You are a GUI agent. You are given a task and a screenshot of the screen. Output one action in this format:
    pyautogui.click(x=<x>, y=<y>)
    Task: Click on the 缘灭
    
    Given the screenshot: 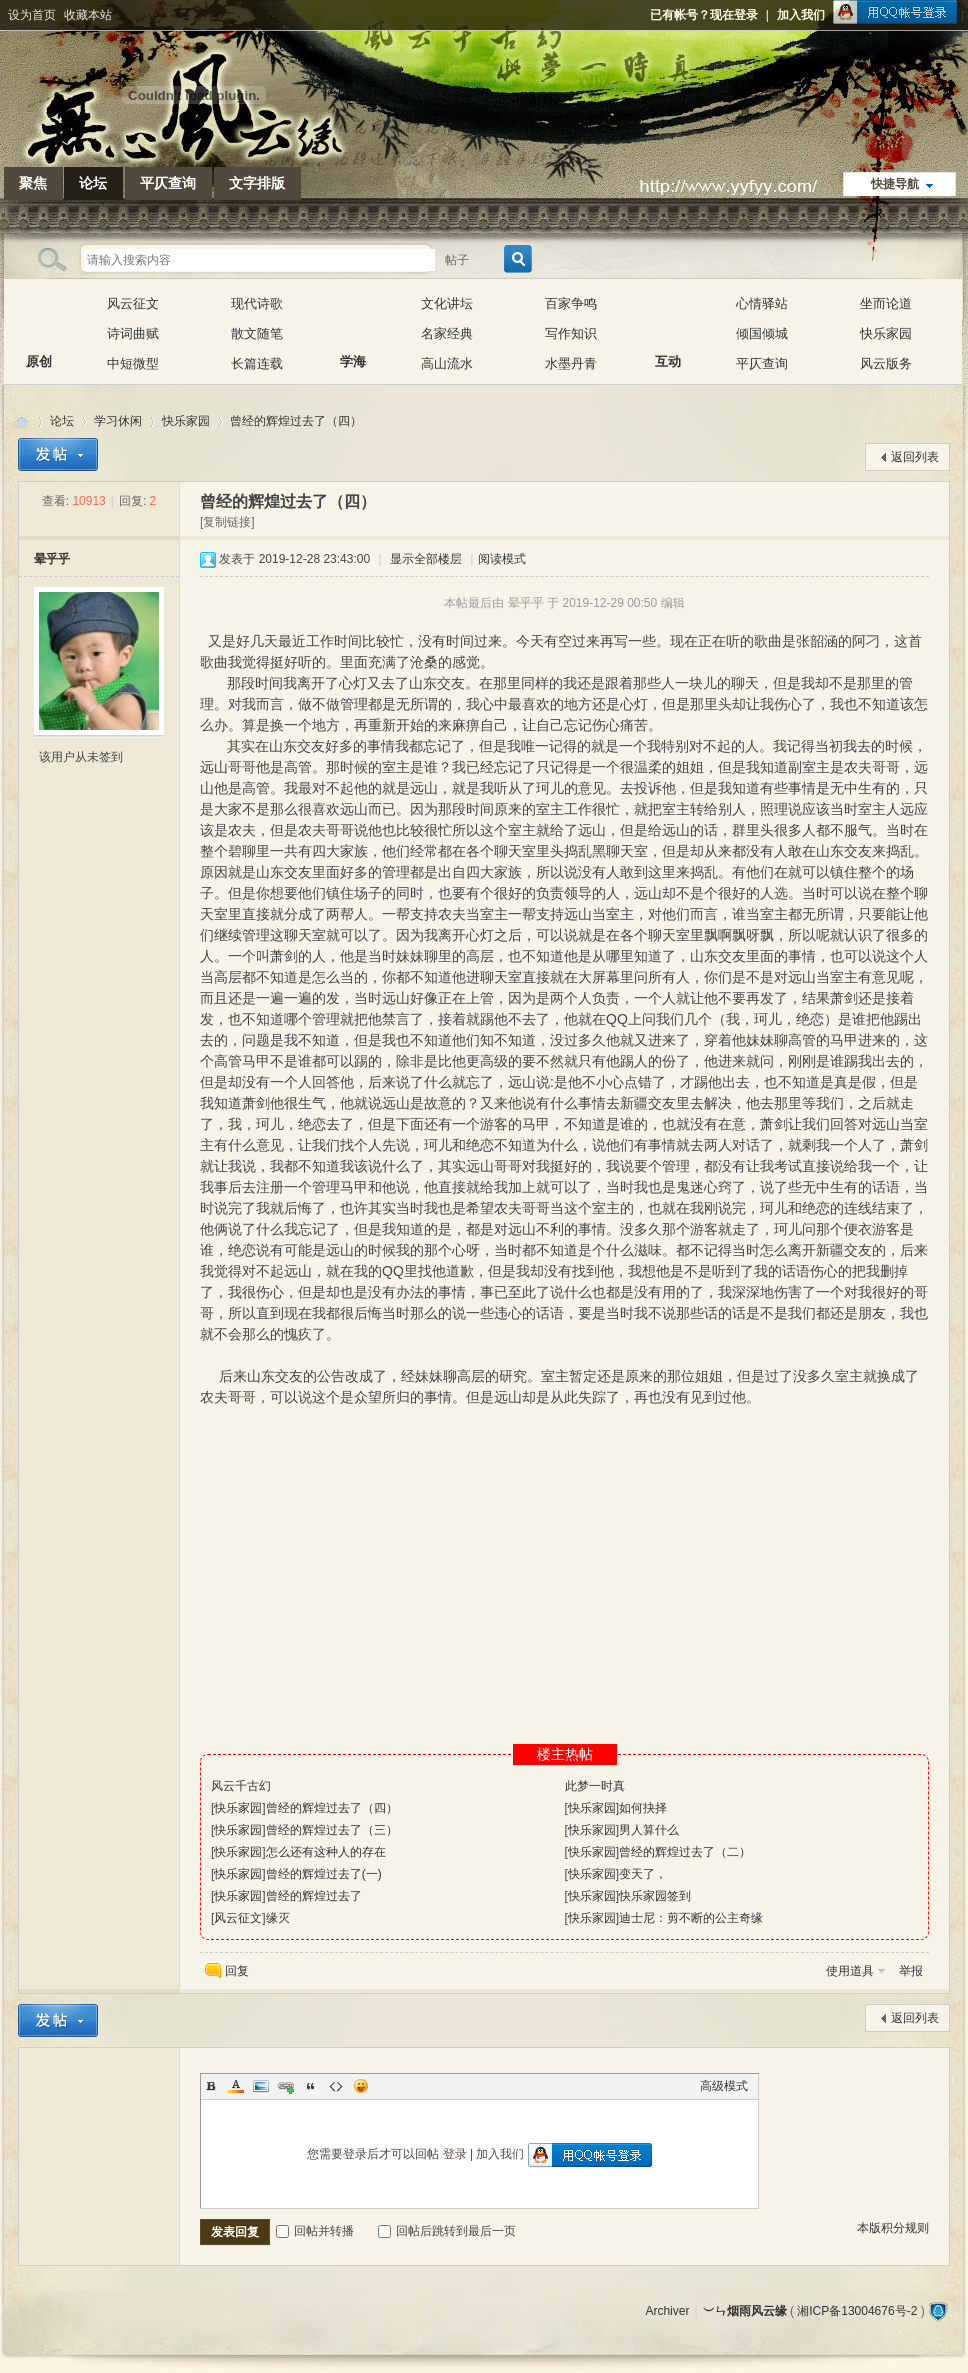 What is the action you would take?
    pyautogui.click(x=278, y=1918)
    